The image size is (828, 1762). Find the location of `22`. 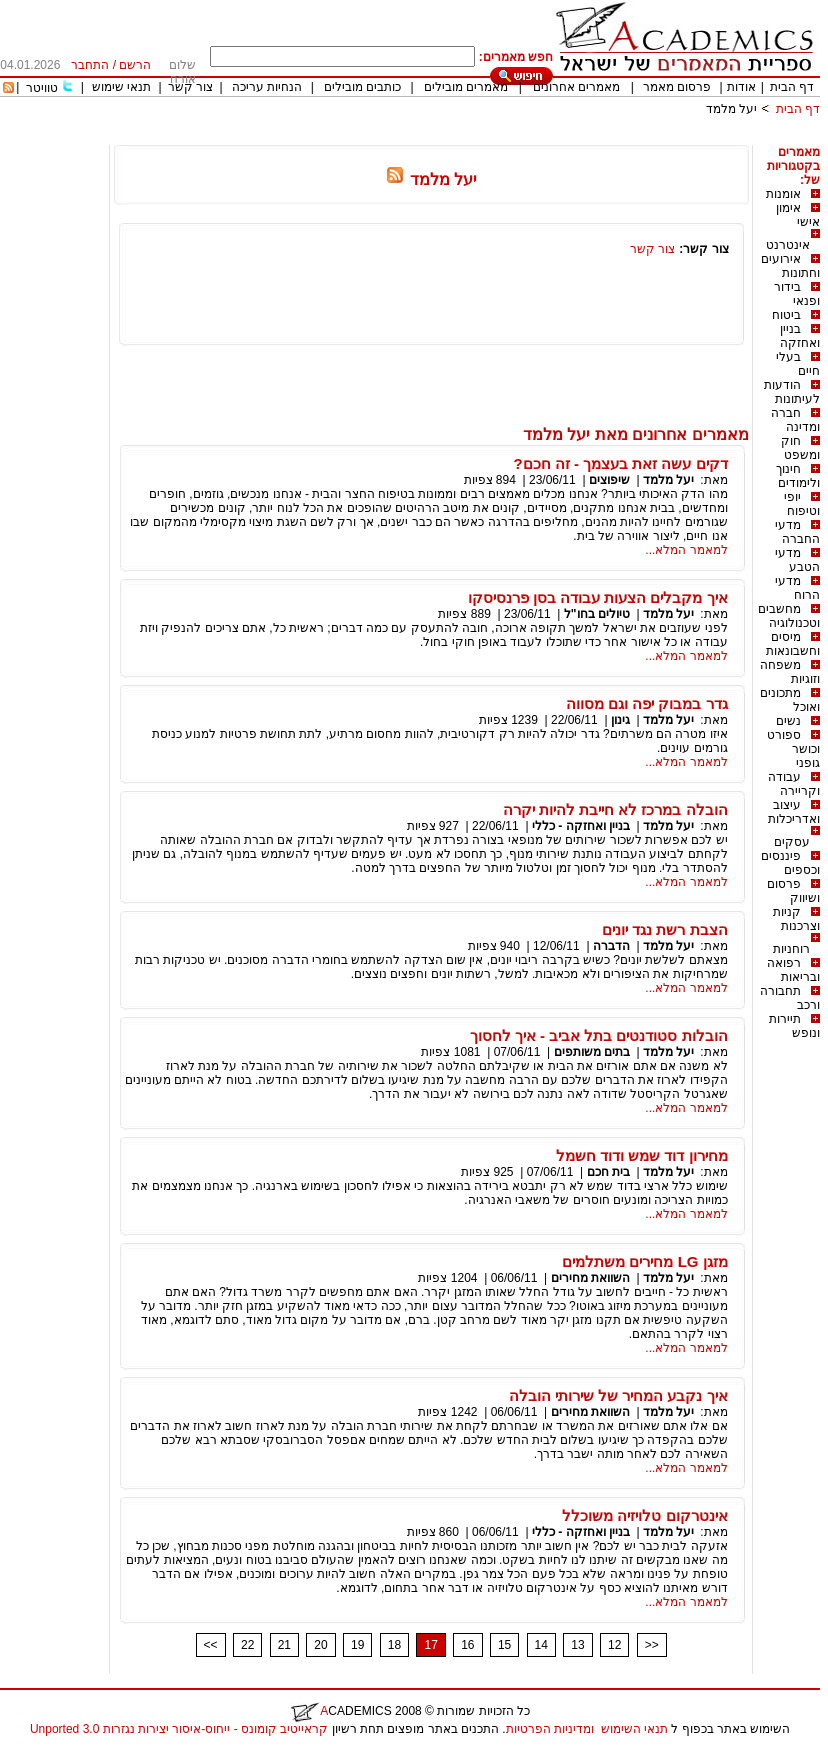

22 is located at coordinates (247, 1645).